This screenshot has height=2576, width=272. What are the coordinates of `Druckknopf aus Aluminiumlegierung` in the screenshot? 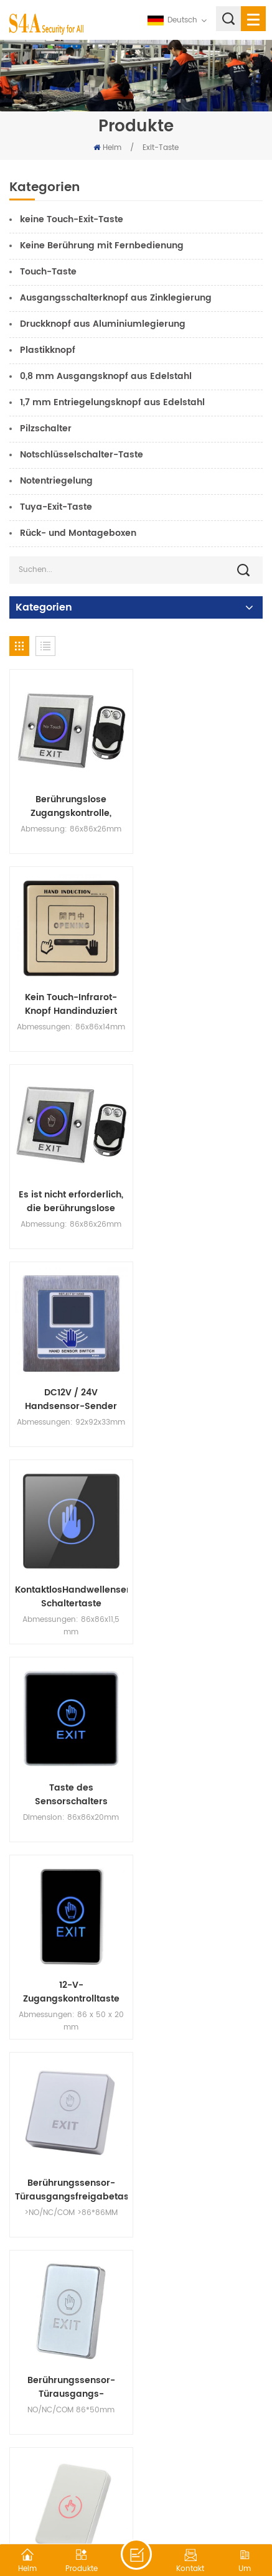 It's located at (102, 324).